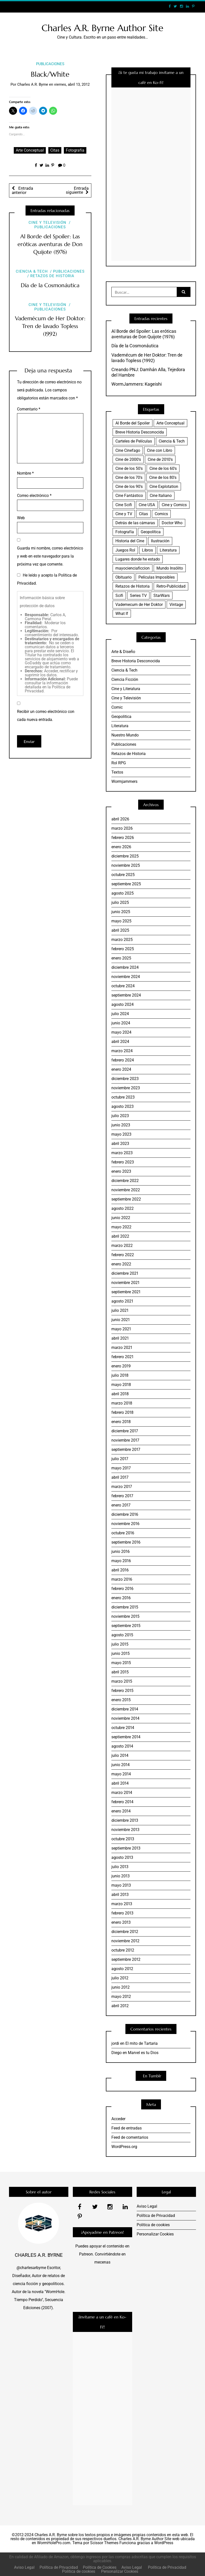 This screenshot has width=205, height=2576. I want to click on marzo 2025, so click(122, 939).